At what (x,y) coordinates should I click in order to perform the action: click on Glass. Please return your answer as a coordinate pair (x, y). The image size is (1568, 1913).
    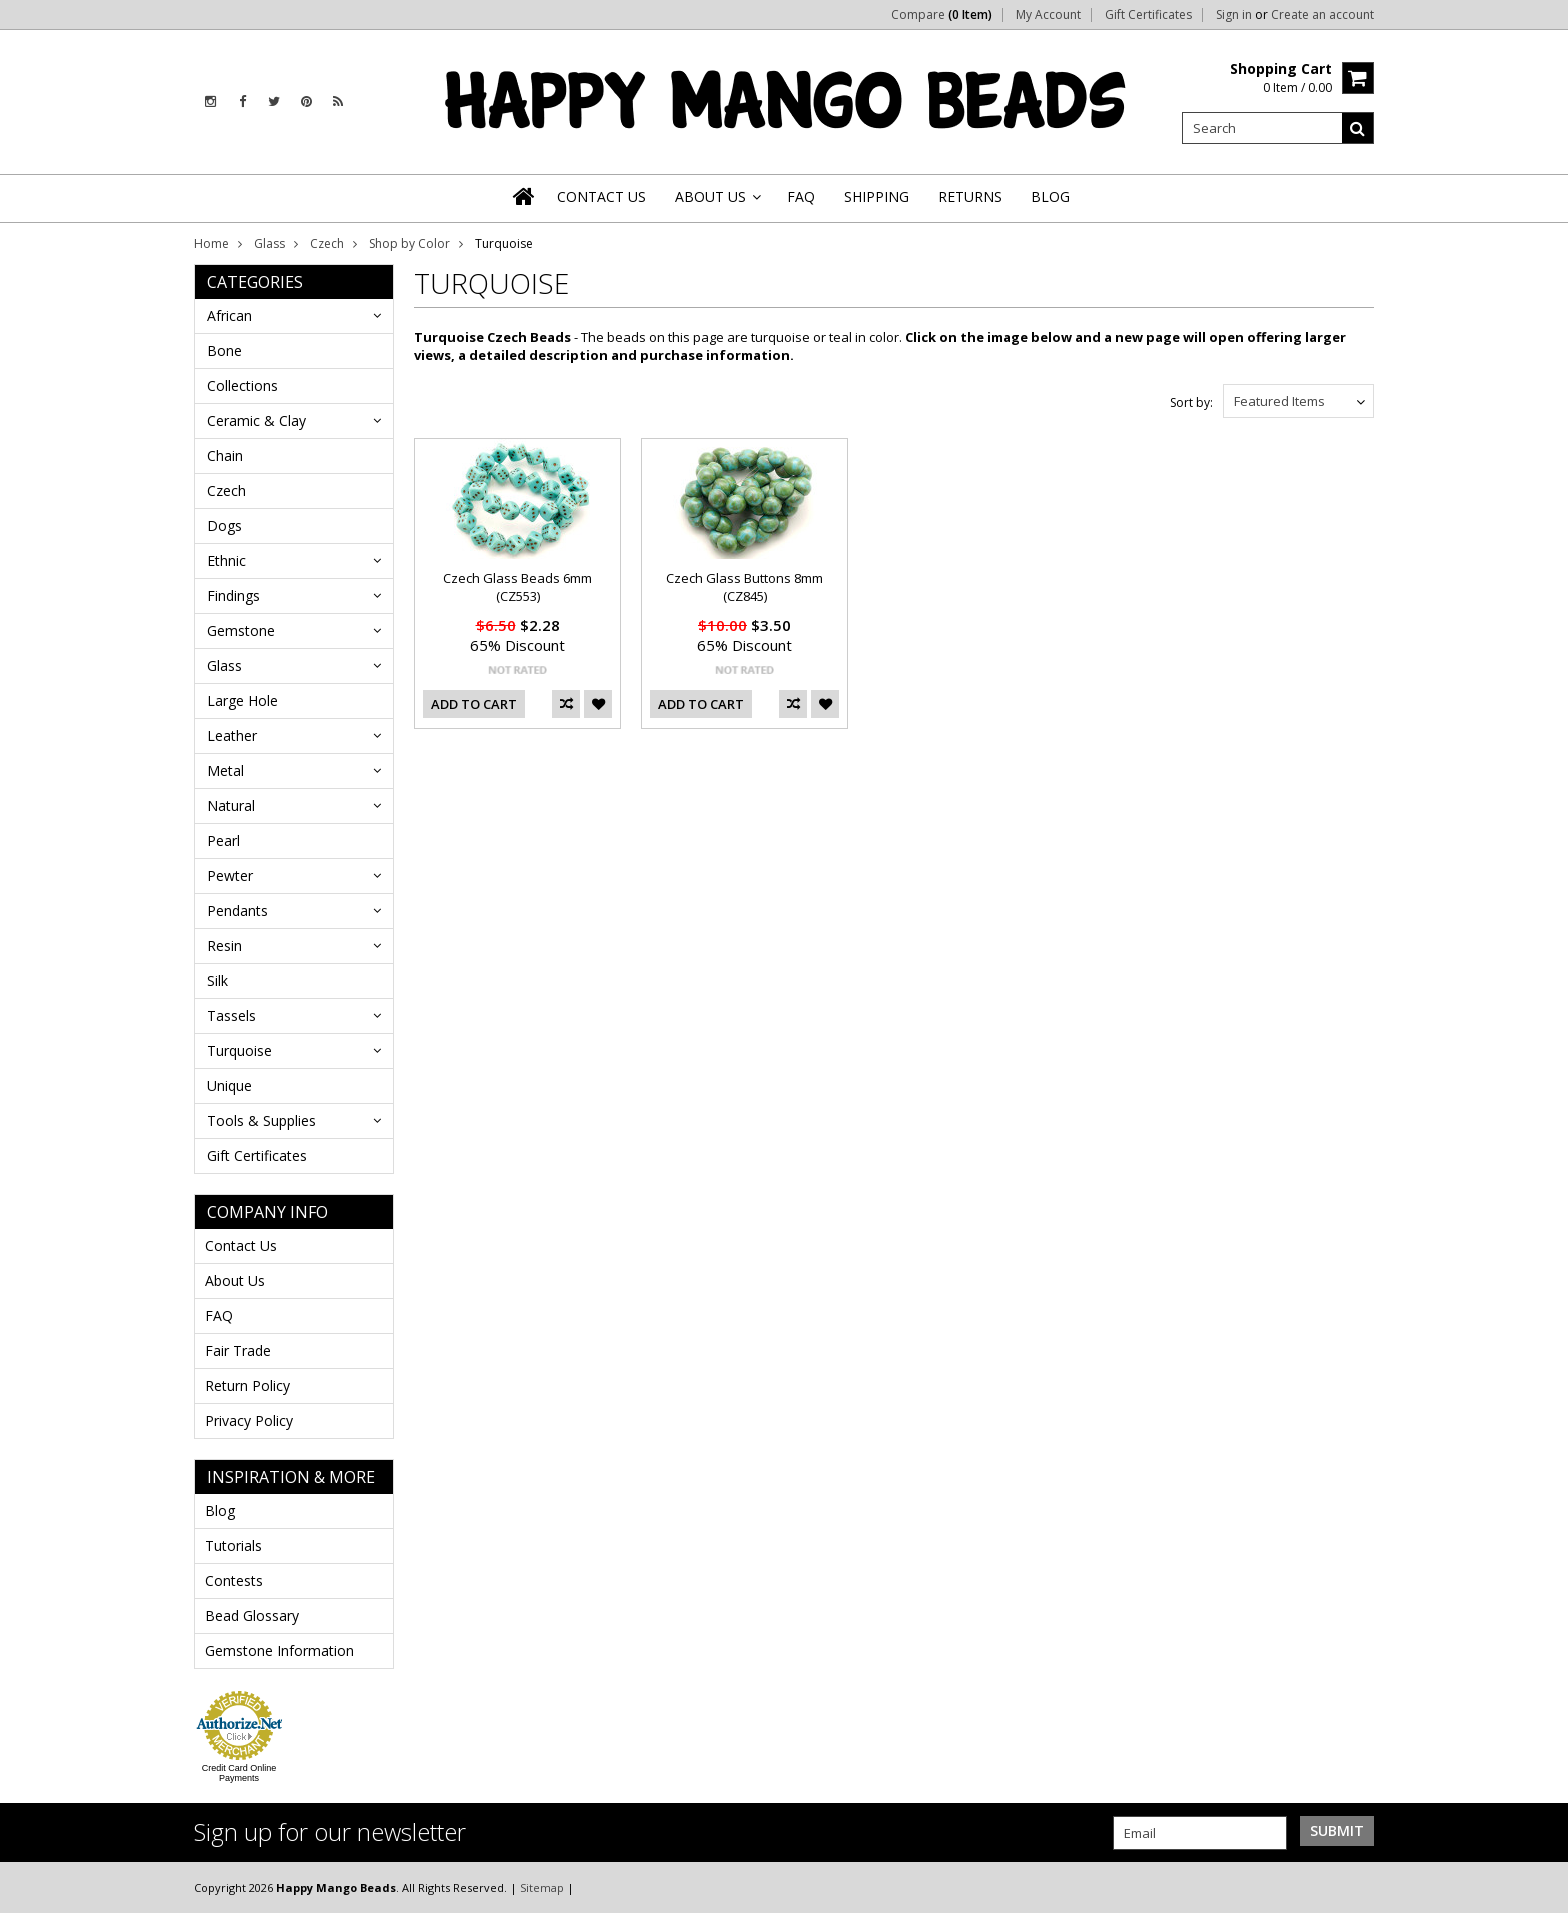
    Looking at the image, I should click on (269, 243).